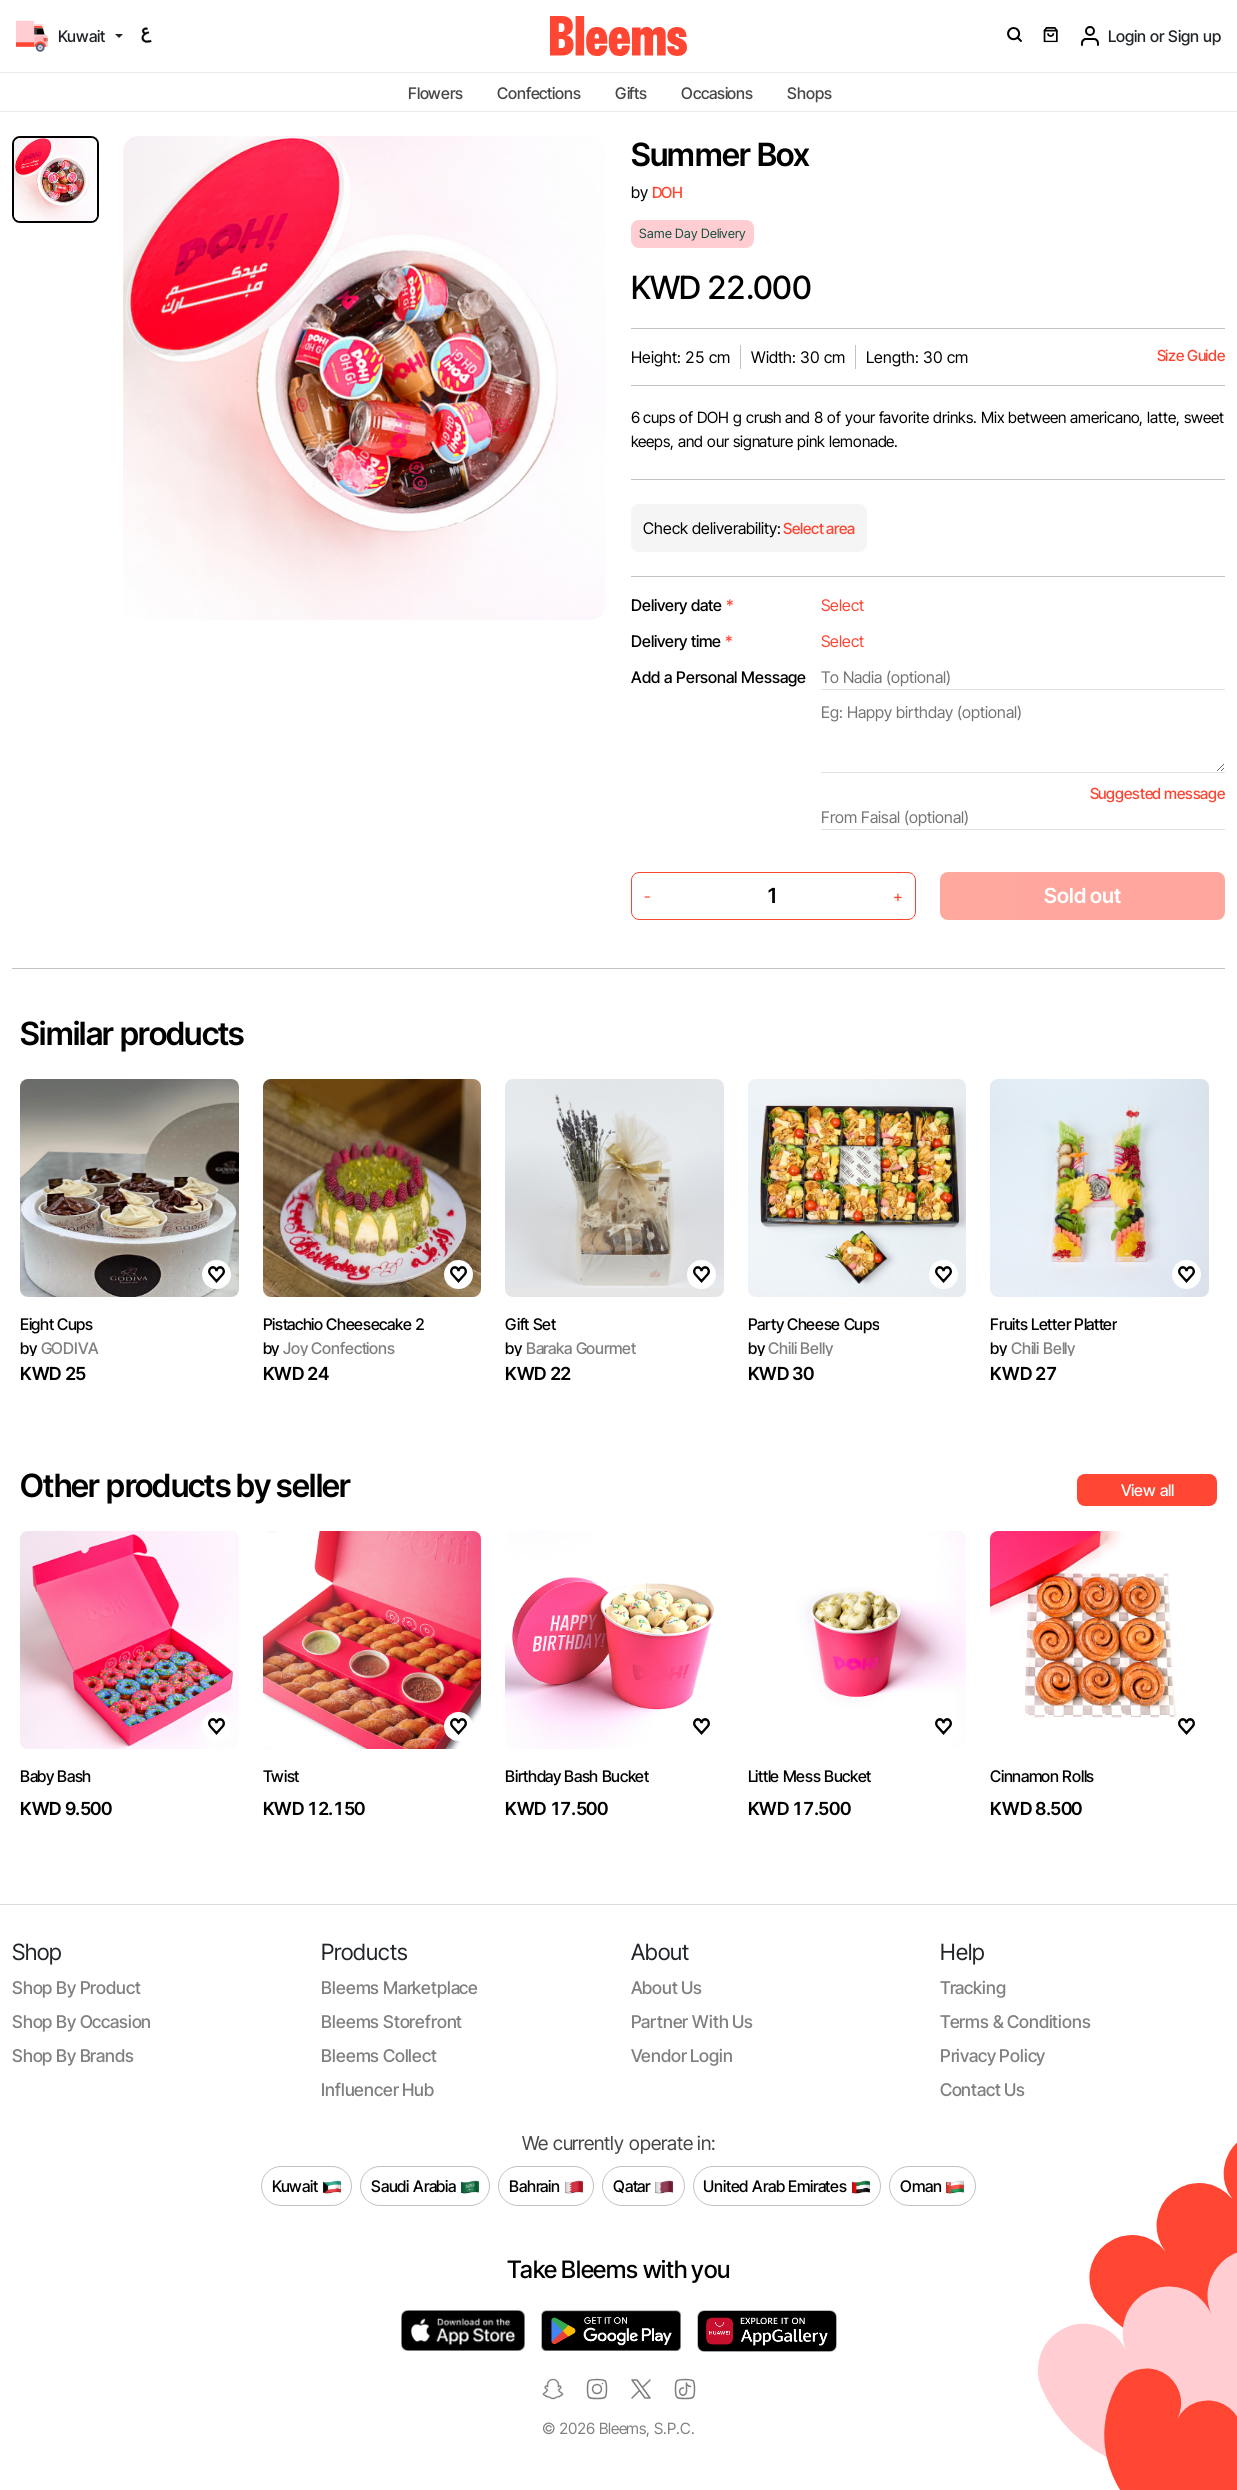 This screenshot has height=2490, width=1237. Describe the element at coordinates (814, 1324) in the screenshot. I see `Party Cheese Cups` at that location.